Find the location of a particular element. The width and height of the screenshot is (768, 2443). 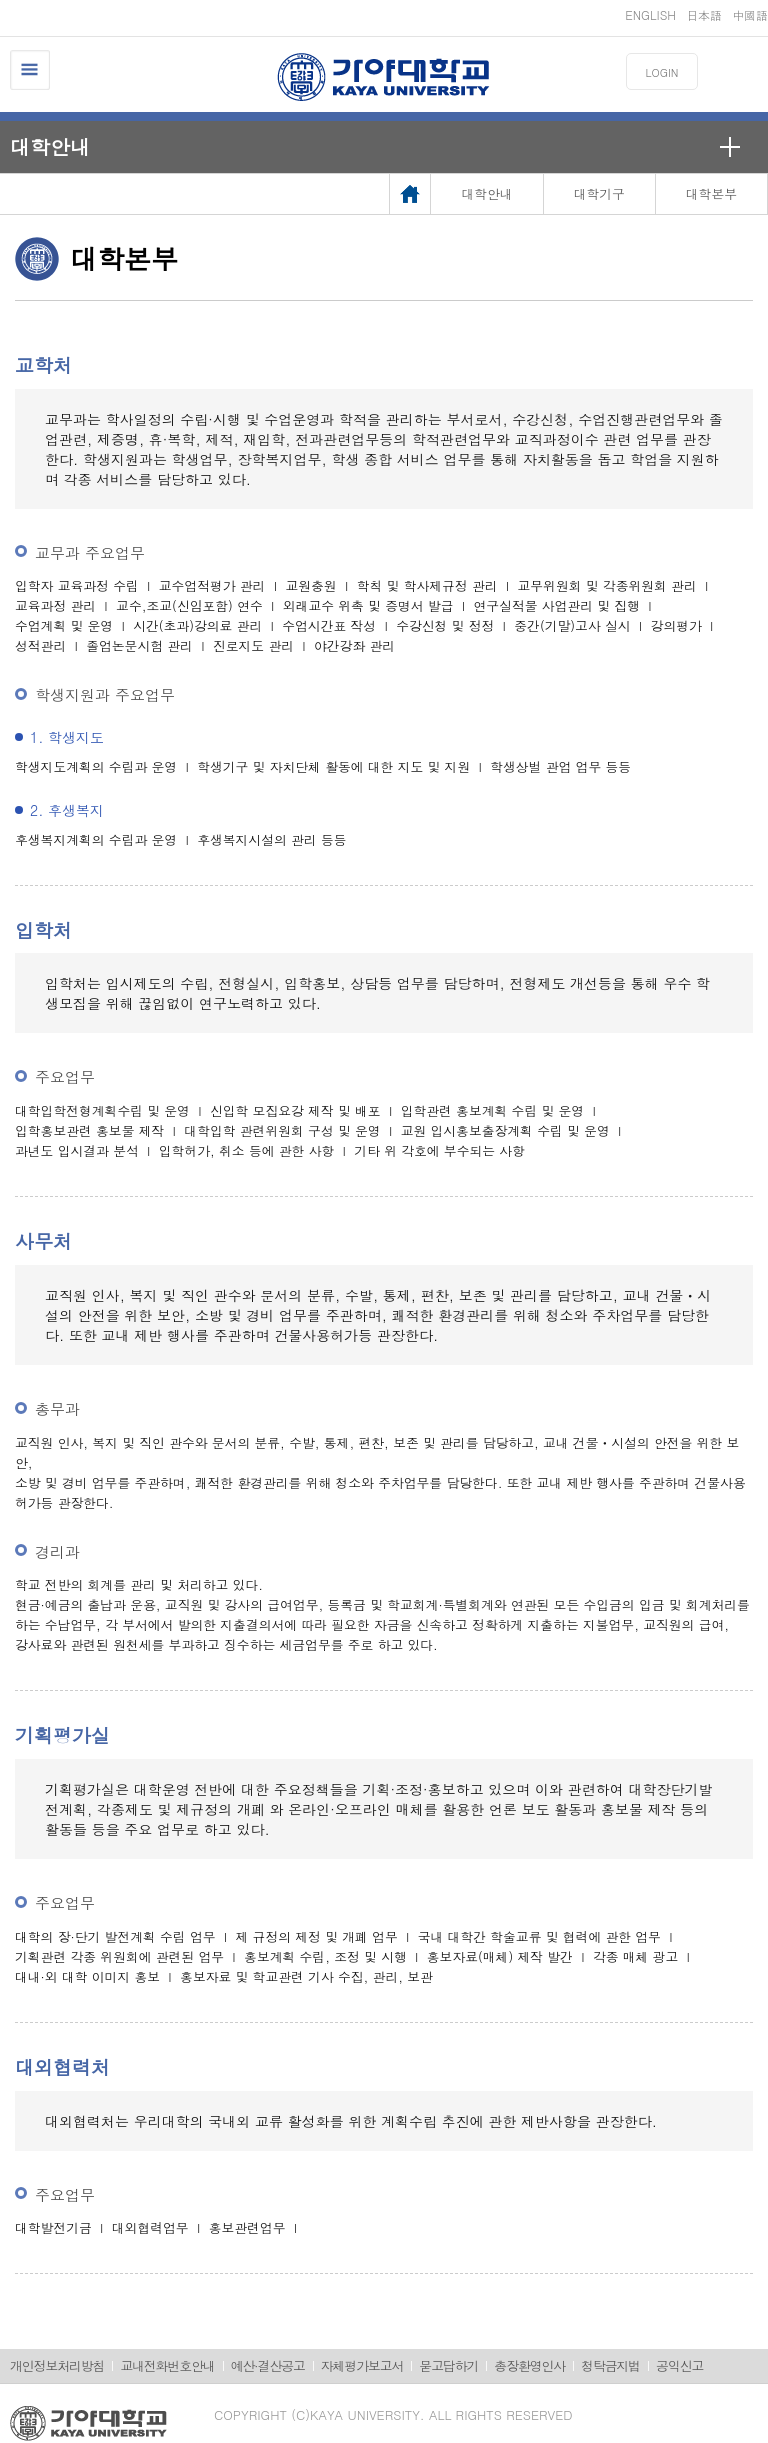

日本語 is located at coordinates (704, 14).